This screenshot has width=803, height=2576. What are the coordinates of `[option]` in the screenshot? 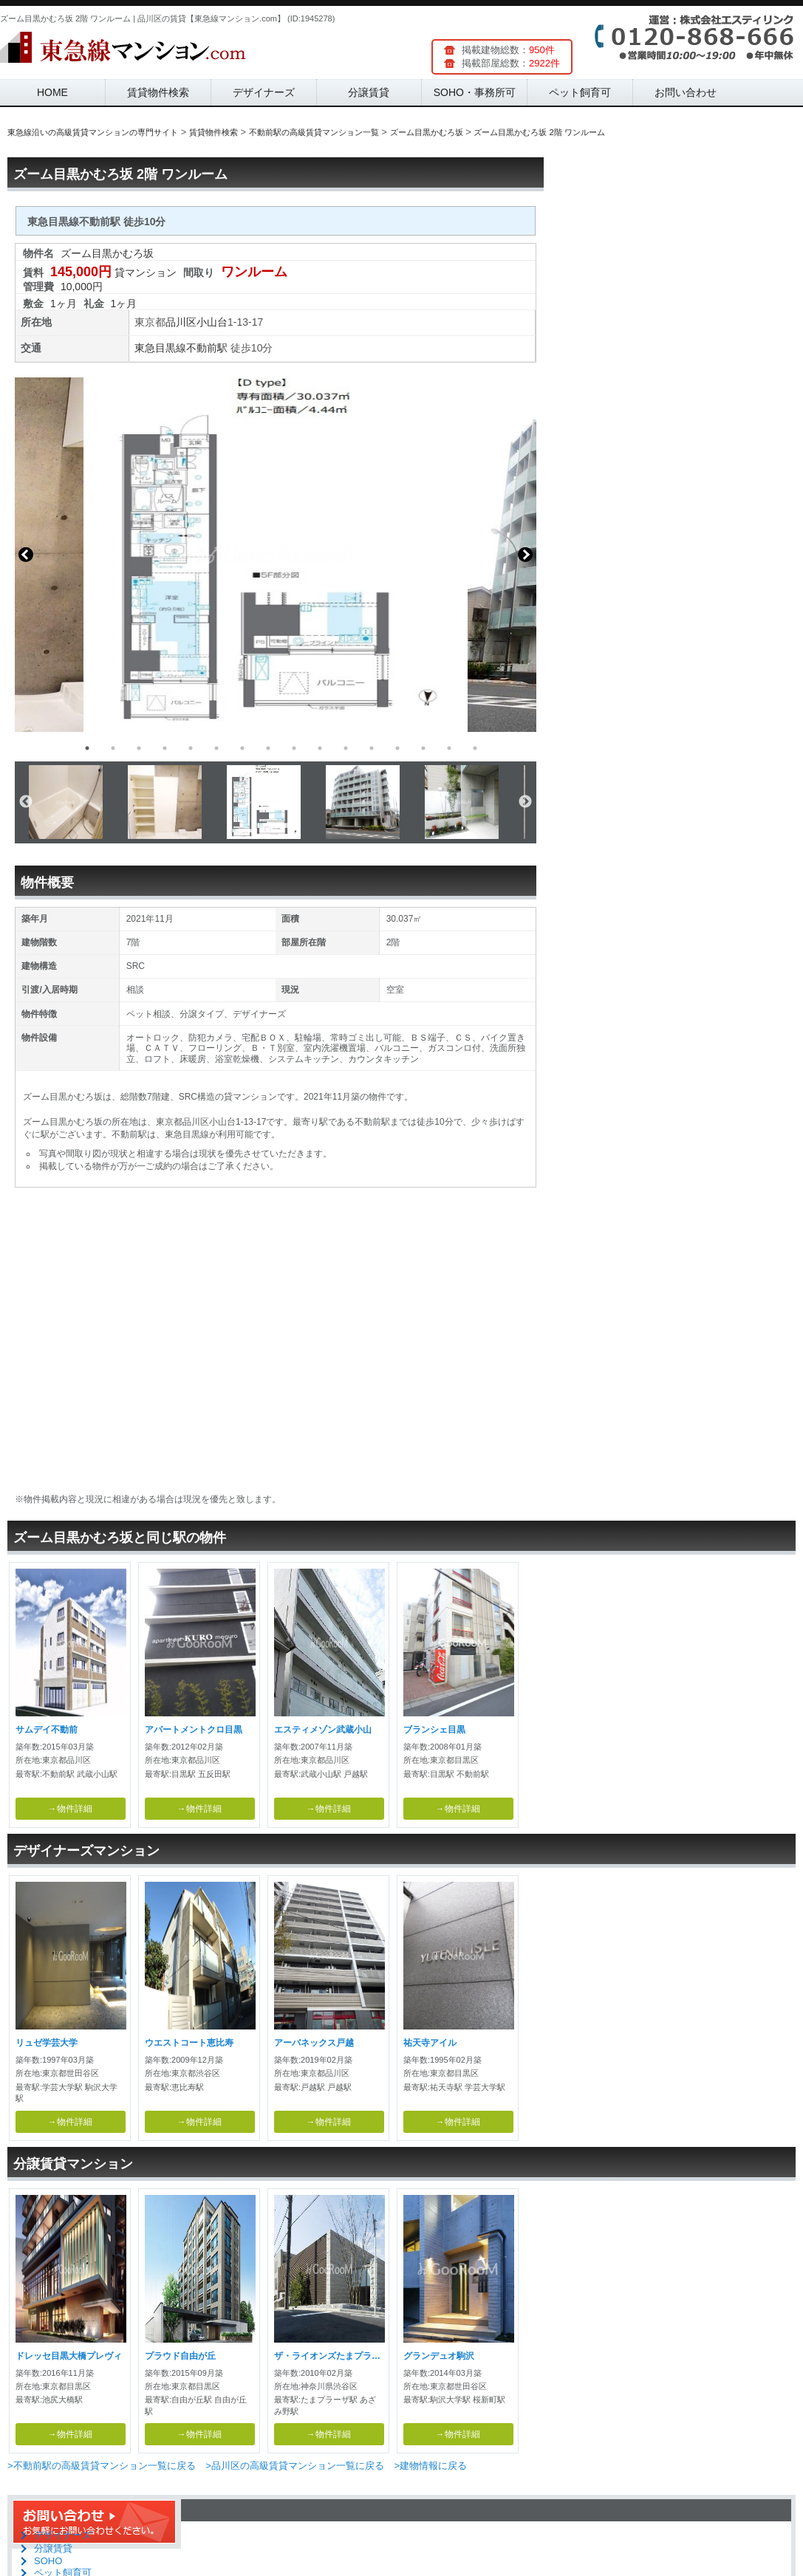 It's located at (275, 554).